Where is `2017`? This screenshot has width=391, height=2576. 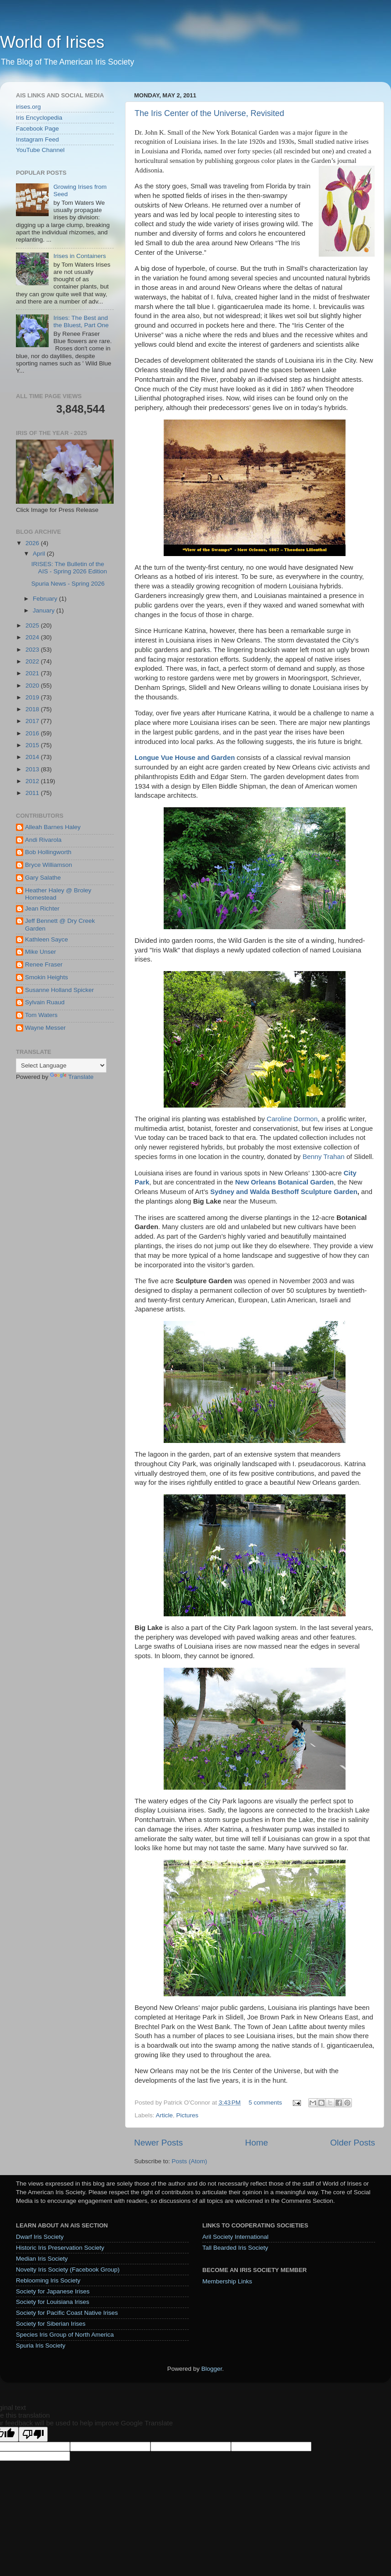 2017 is located at coordinates (33, 721).